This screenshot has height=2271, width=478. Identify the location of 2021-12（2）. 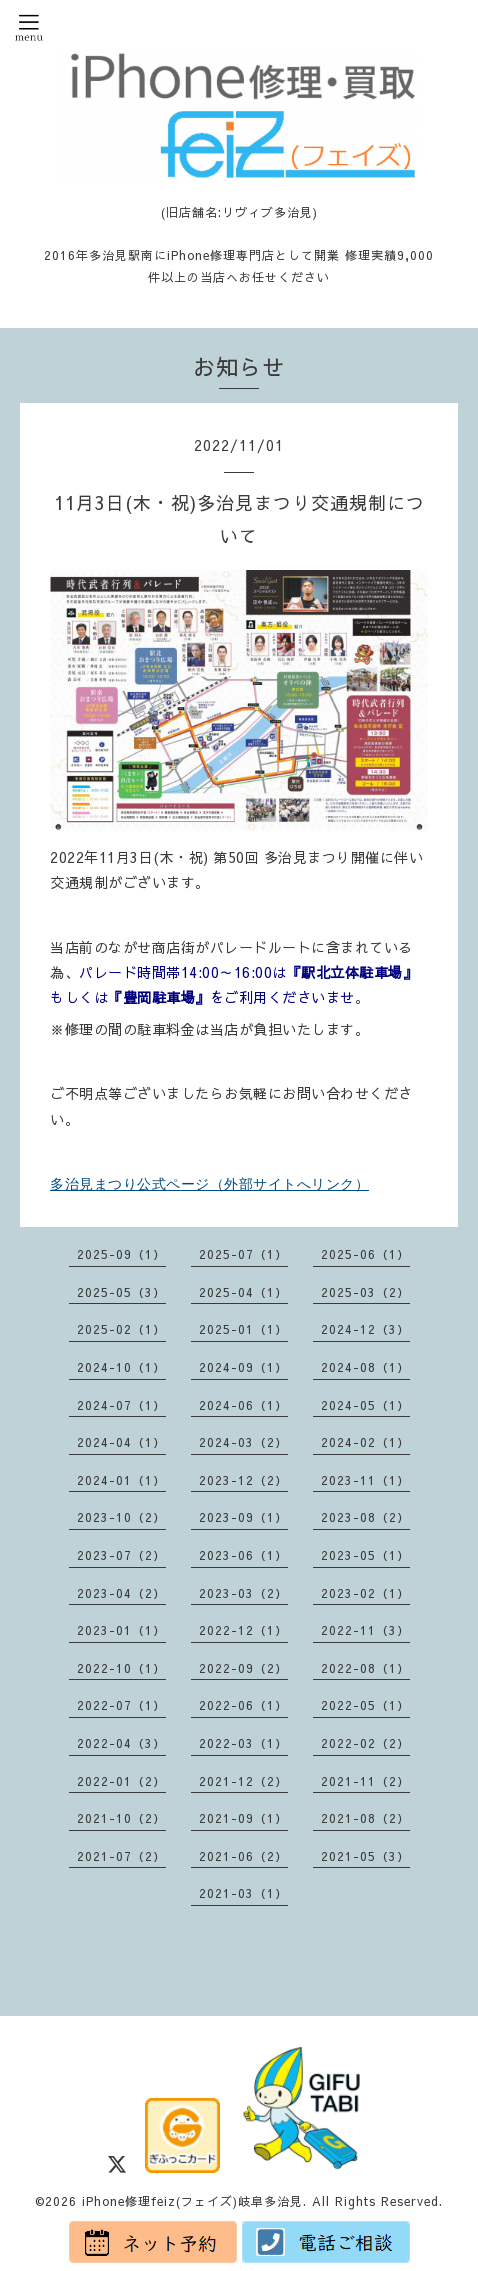
(243, 1781).